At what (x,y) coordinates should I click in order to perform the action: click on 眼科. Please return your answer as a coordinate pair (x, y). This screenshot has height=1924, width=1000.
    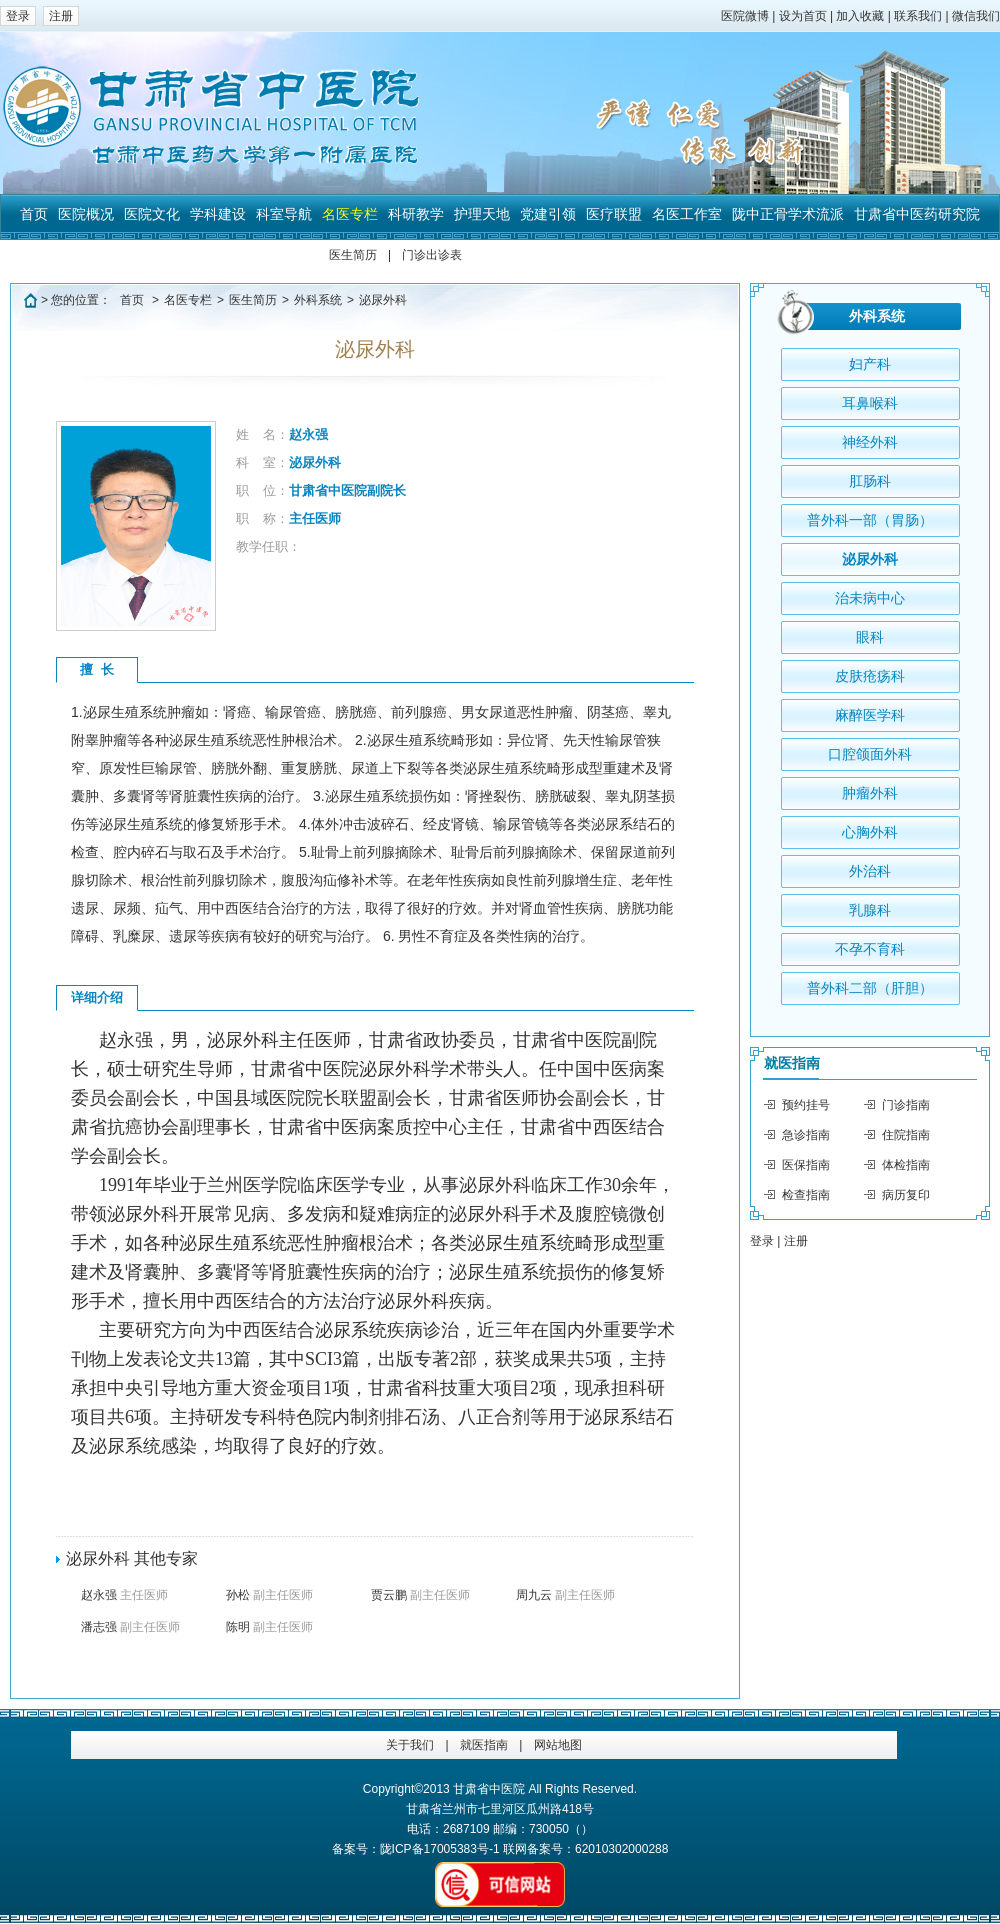
    Looking at the image, I should click on (870, 637).